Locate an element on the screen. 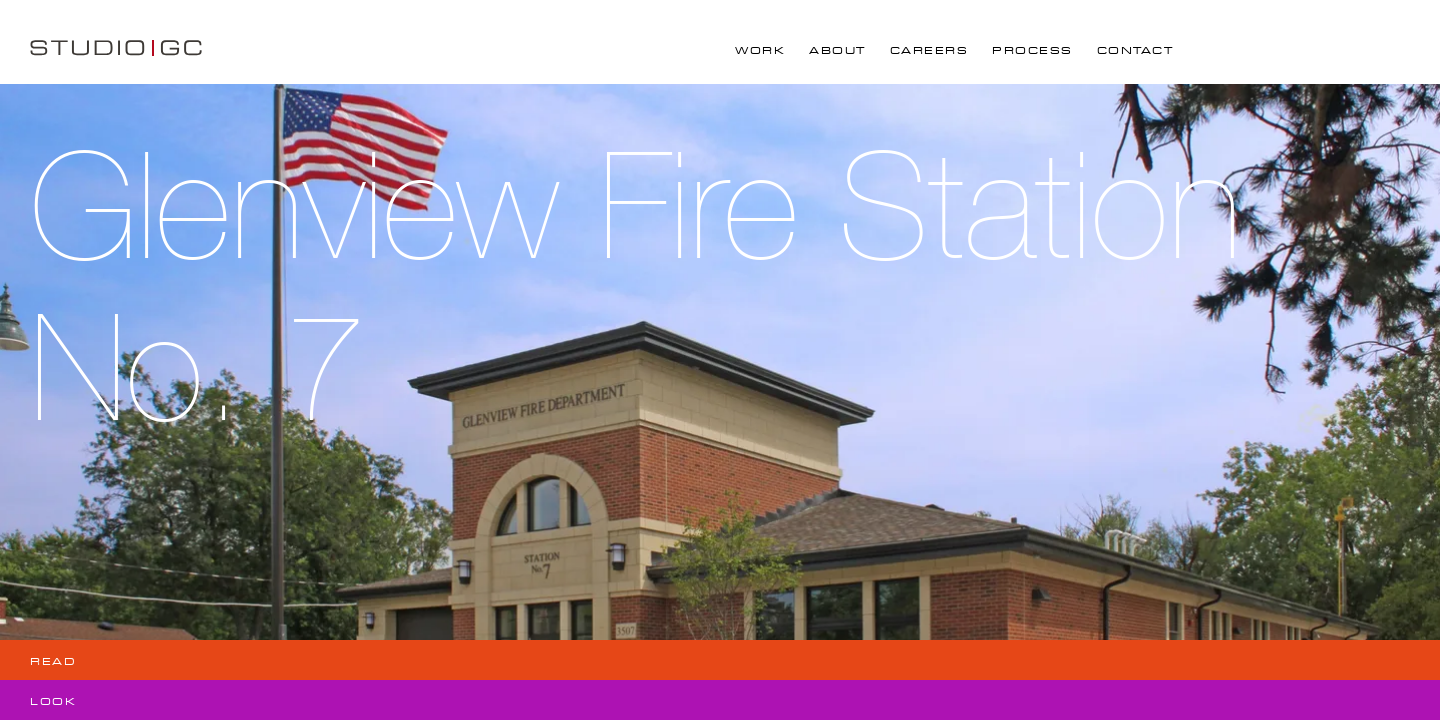 The image size is (1440, 720). Careers is located at coordinates (929, 50).